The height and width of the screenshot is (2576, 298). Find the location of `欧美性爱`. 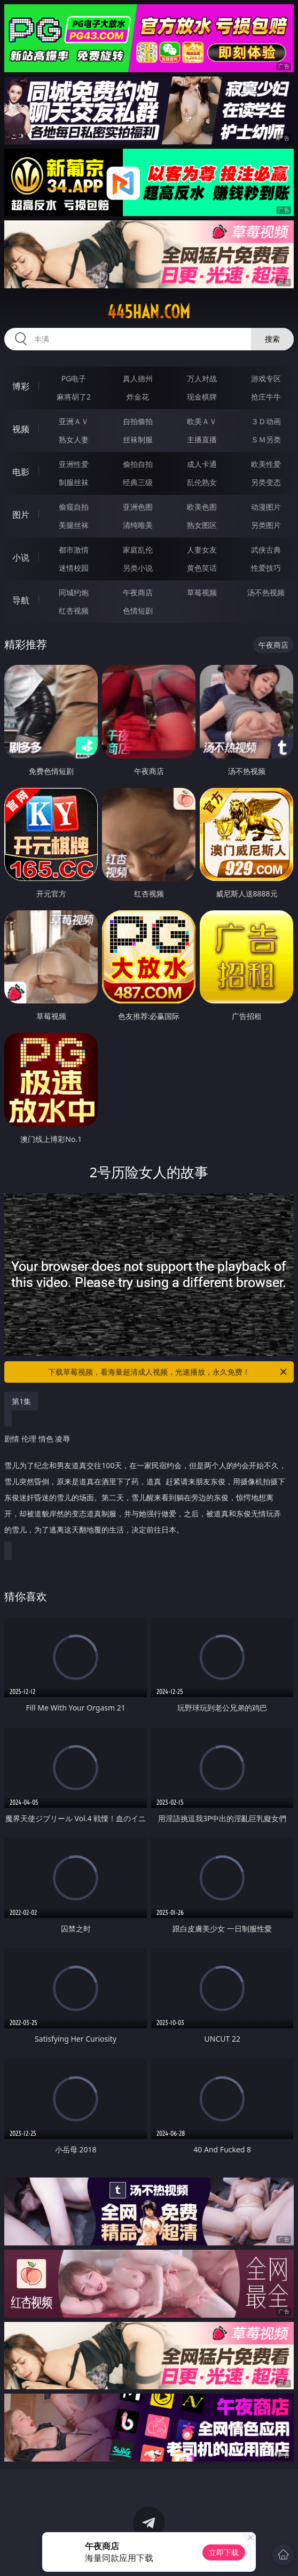

欧美性爱 is located at coordinates (266, 464).